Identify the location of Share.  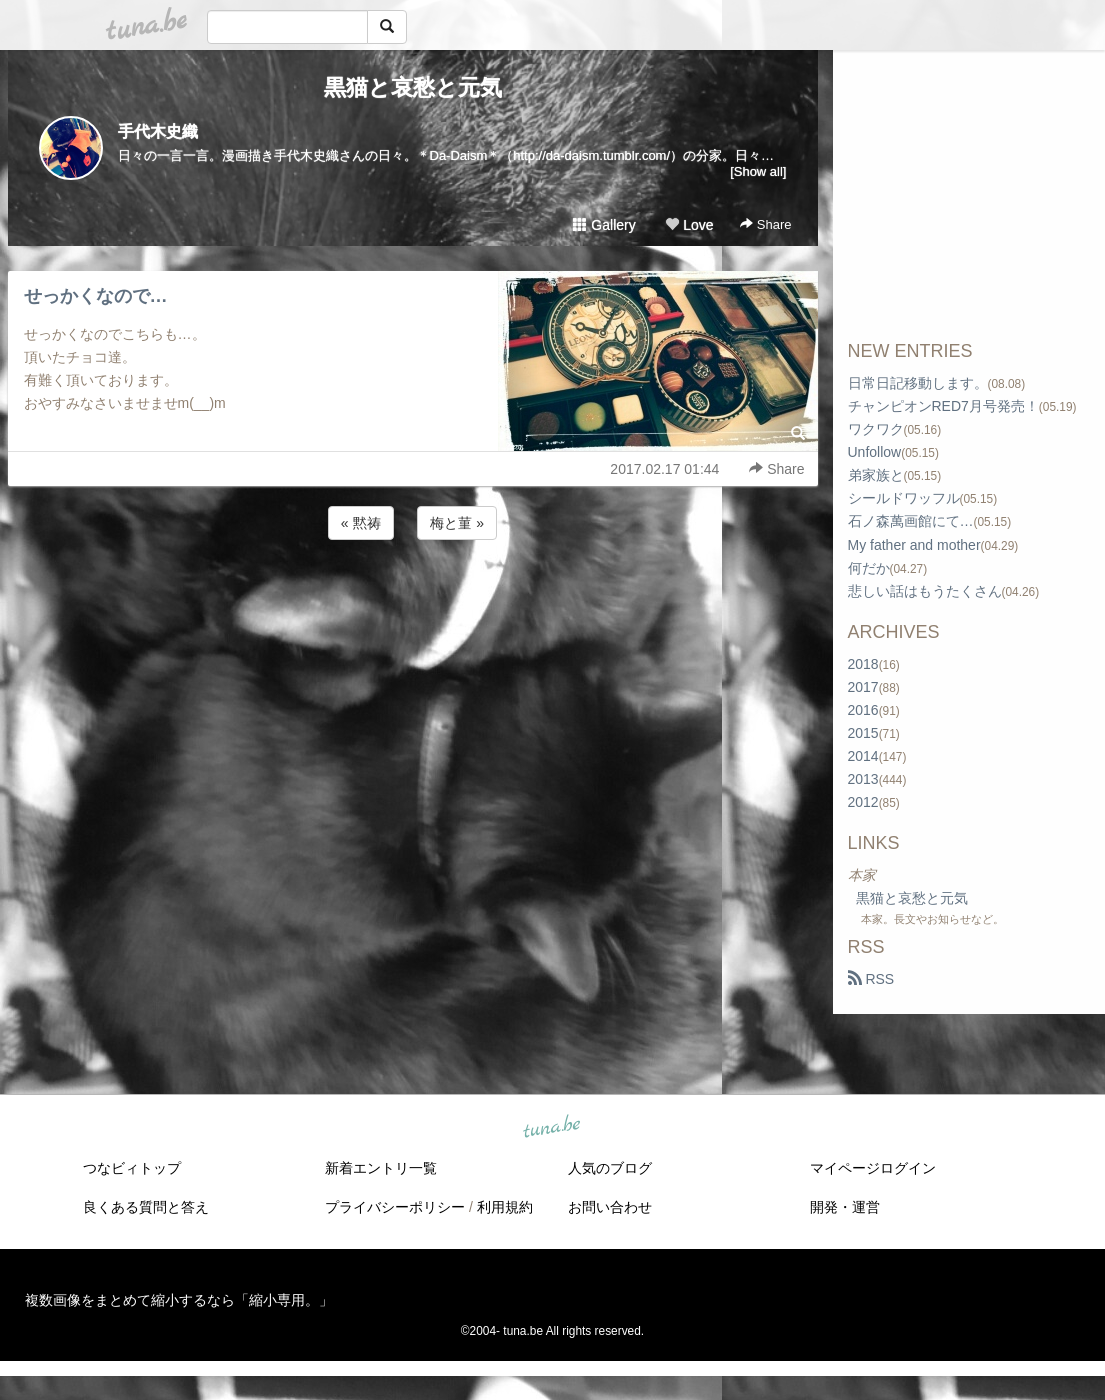
(765, 224).